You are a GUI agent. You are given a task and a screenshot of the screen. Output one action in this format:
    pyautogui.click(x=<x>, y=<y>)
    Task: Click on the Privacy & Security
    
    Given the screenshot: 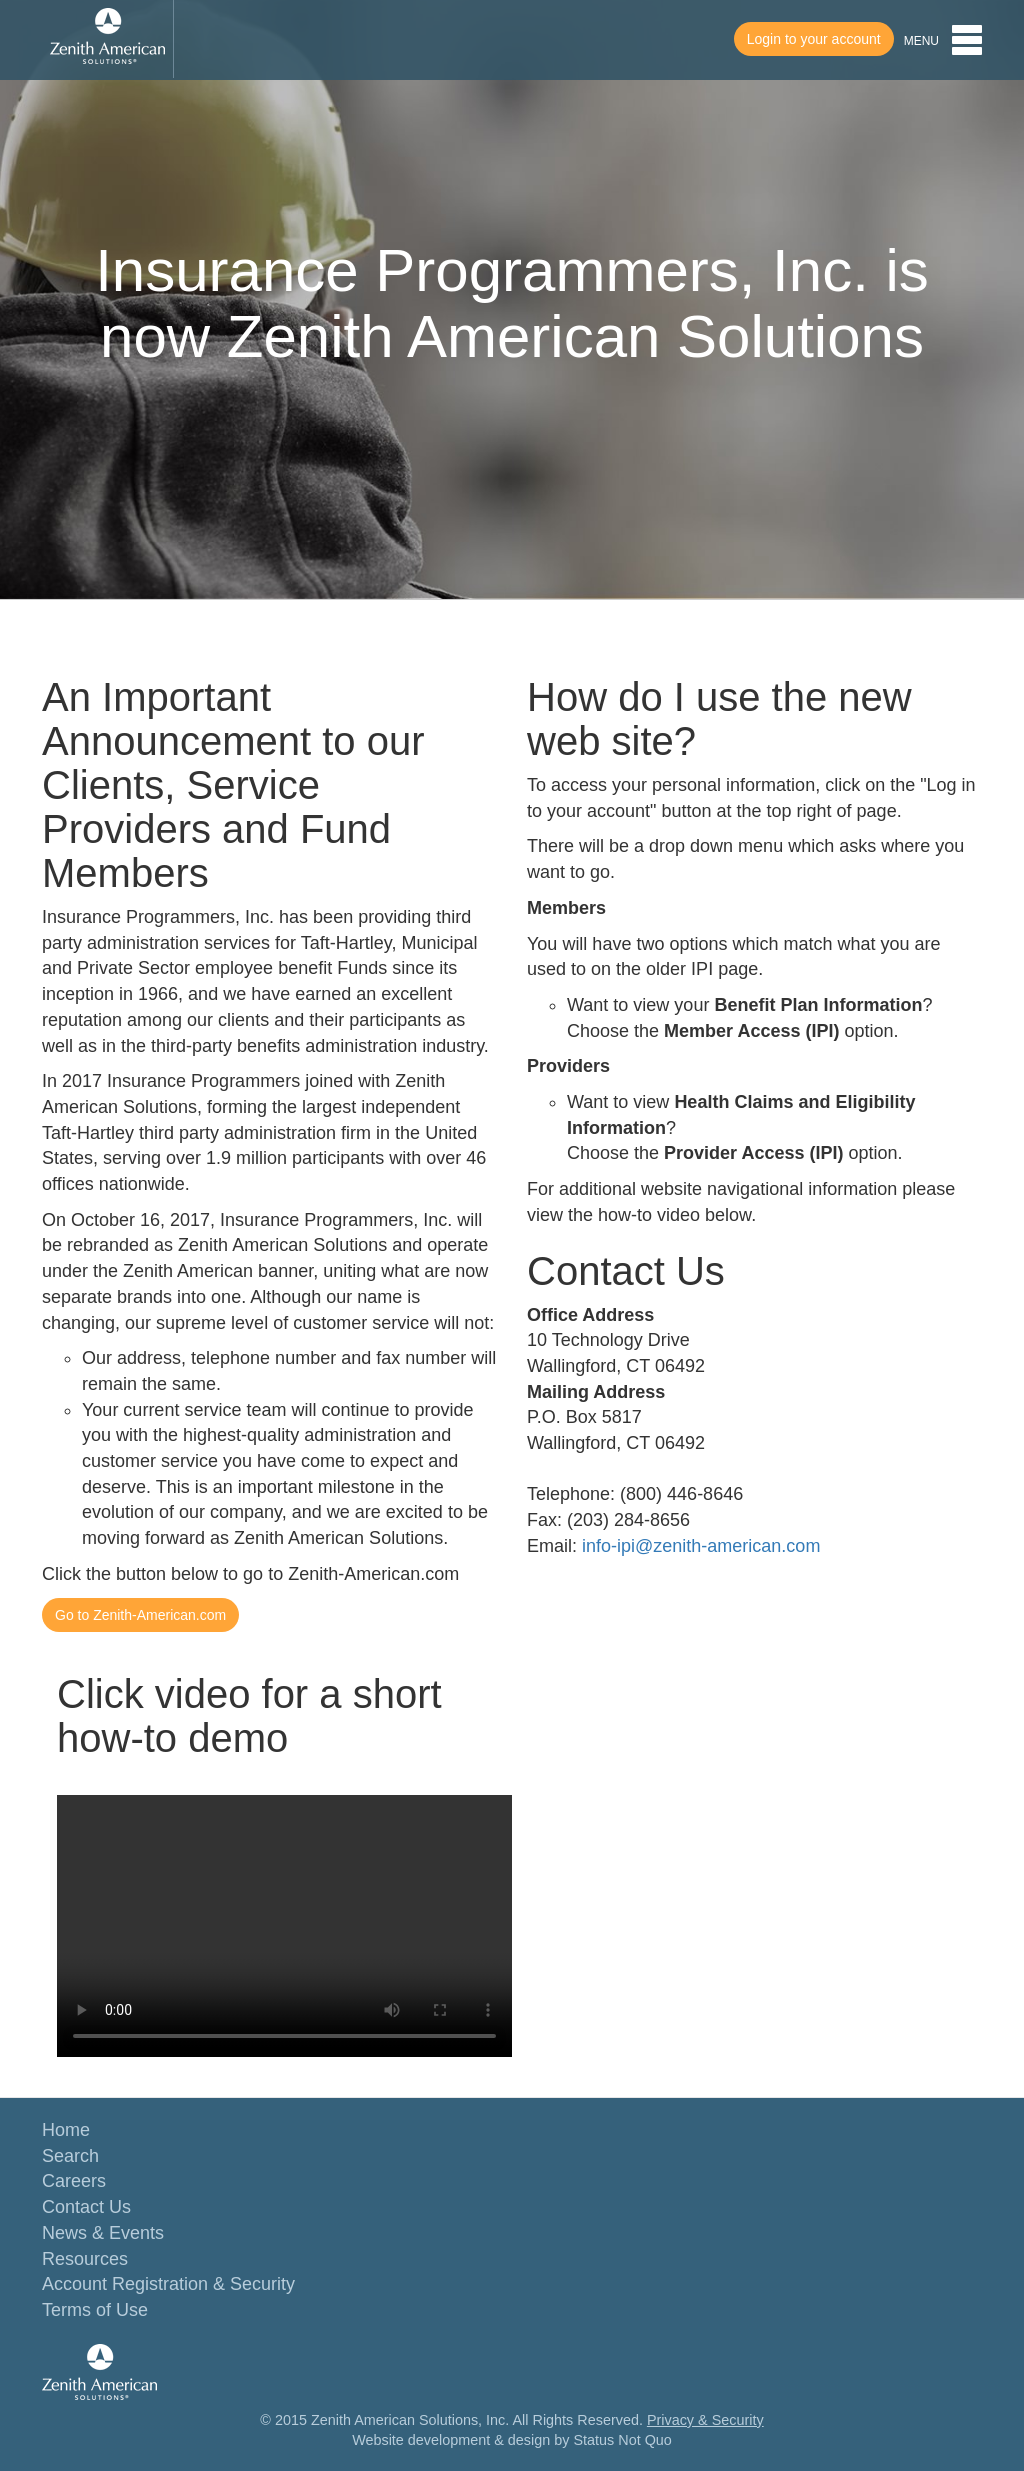 What is the action you would take?
    pyautogui.click(x=705, y=2420)
    